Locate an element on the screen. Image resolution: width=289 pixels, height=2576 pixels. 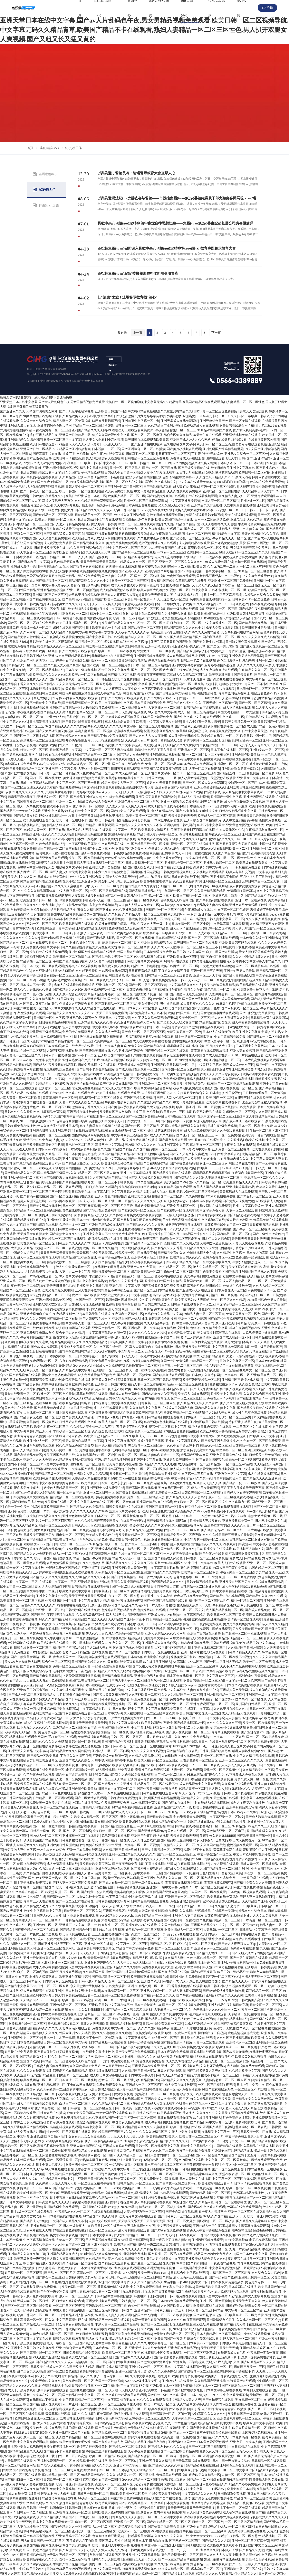
色老头久久久久久久久久 is located at coordinates (38, 1605).